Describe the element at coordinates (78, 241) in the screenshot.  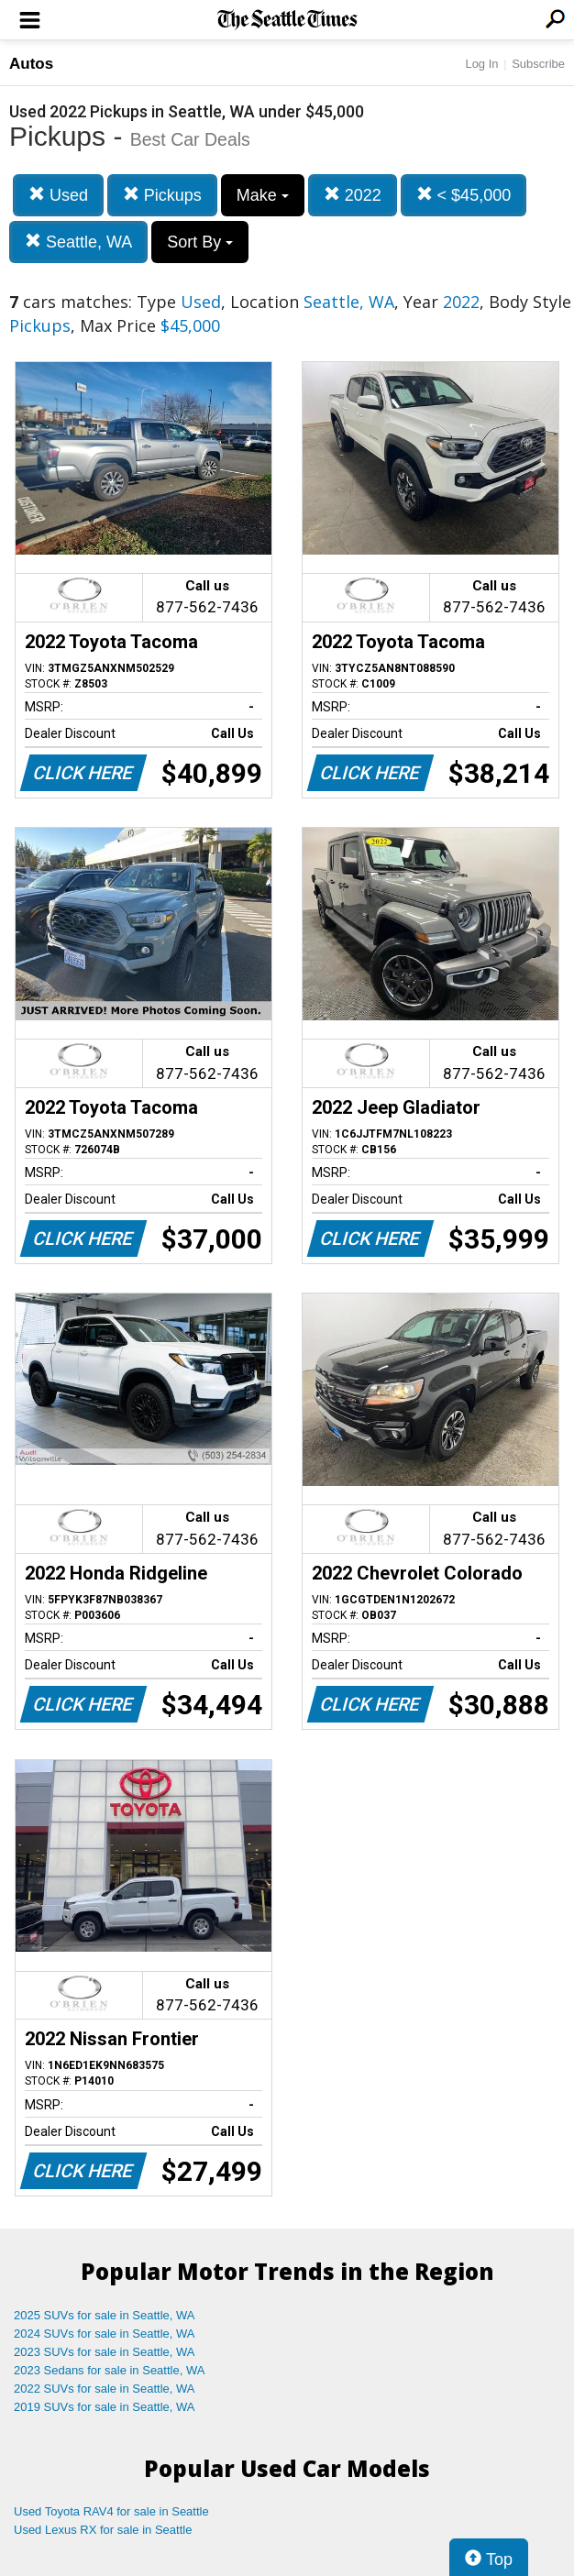
I see `Seattle, WA` at that location.